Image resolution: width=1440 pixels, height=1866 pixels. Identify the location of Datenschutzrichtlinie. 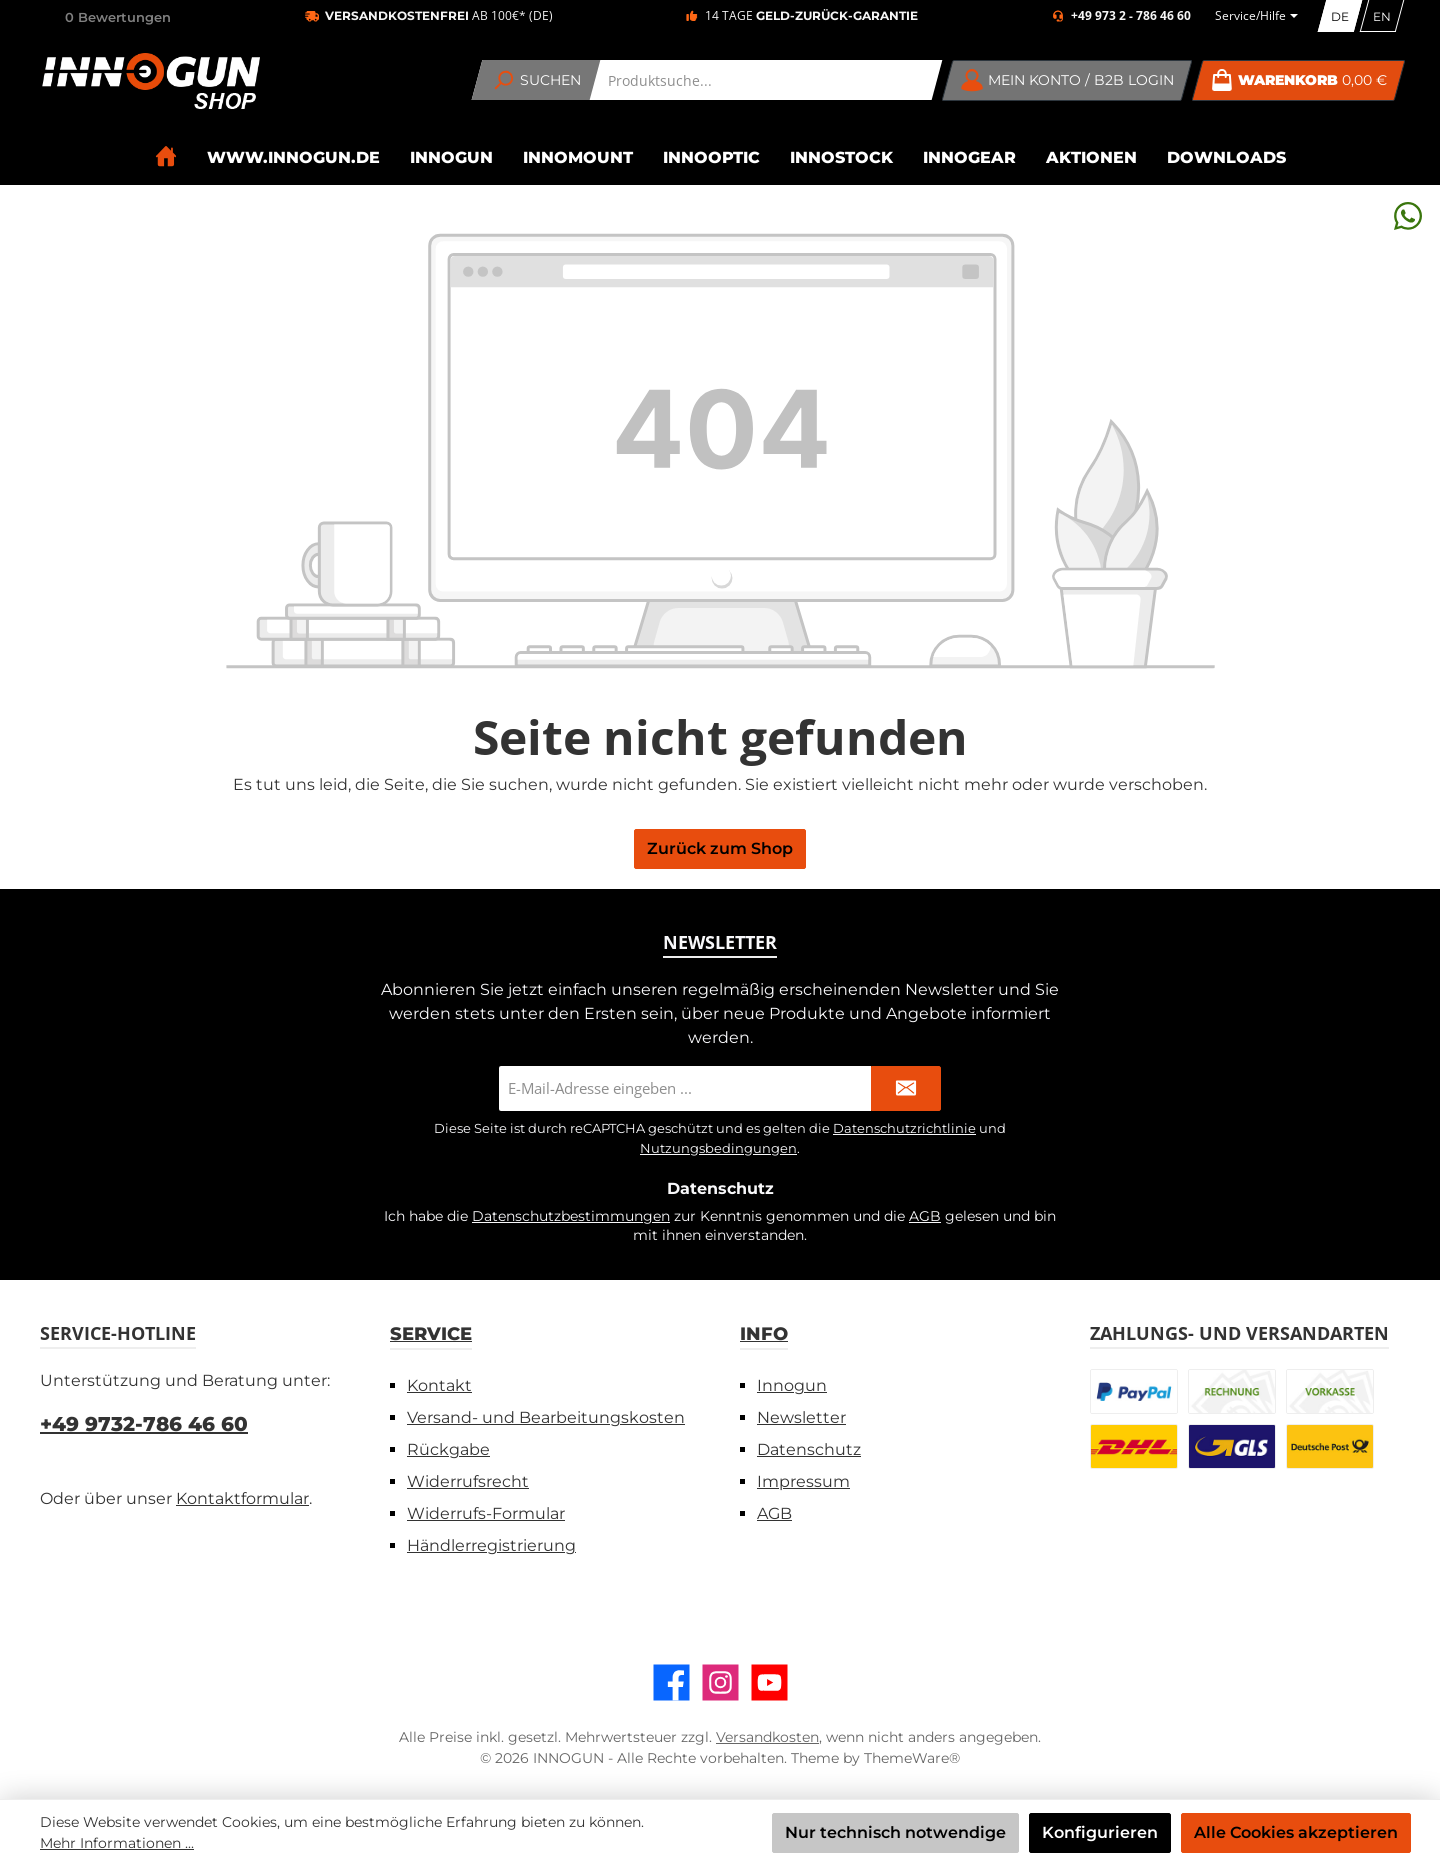
(904, 1128).